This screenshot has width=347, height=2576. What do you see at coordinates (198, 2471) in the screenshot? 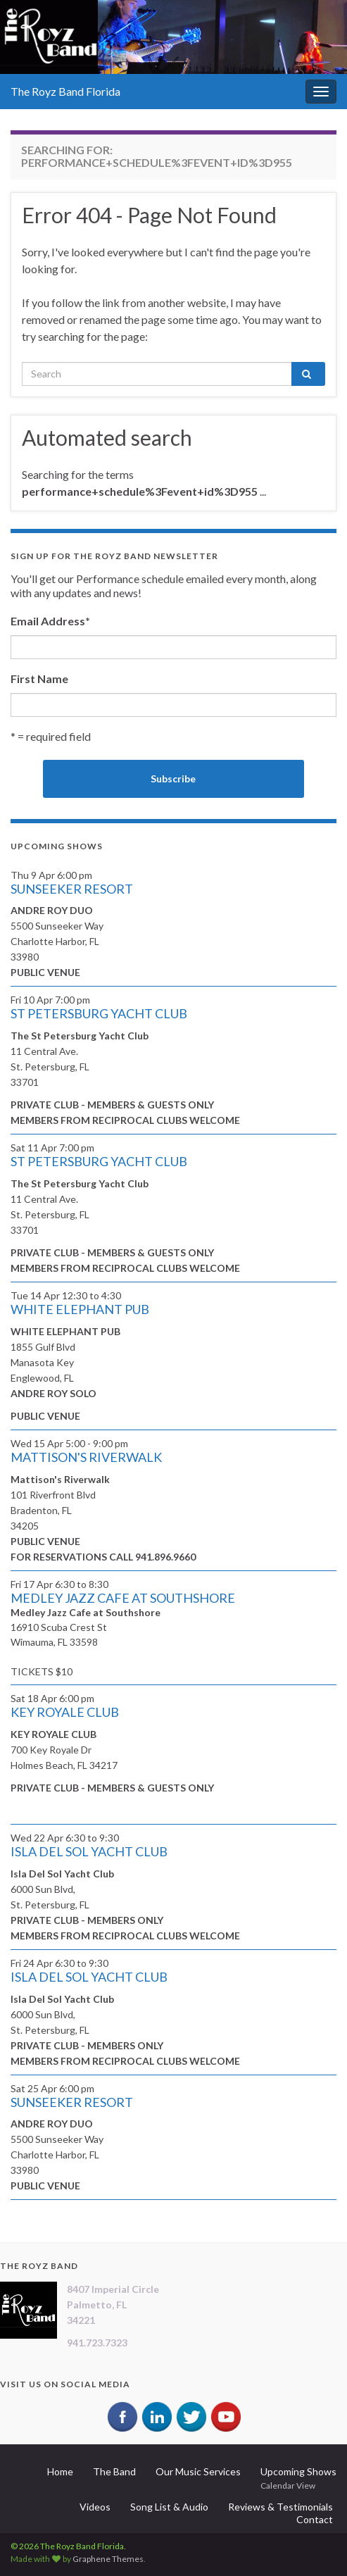
I see `Our Music Services` at bounding box center [198, 2471].